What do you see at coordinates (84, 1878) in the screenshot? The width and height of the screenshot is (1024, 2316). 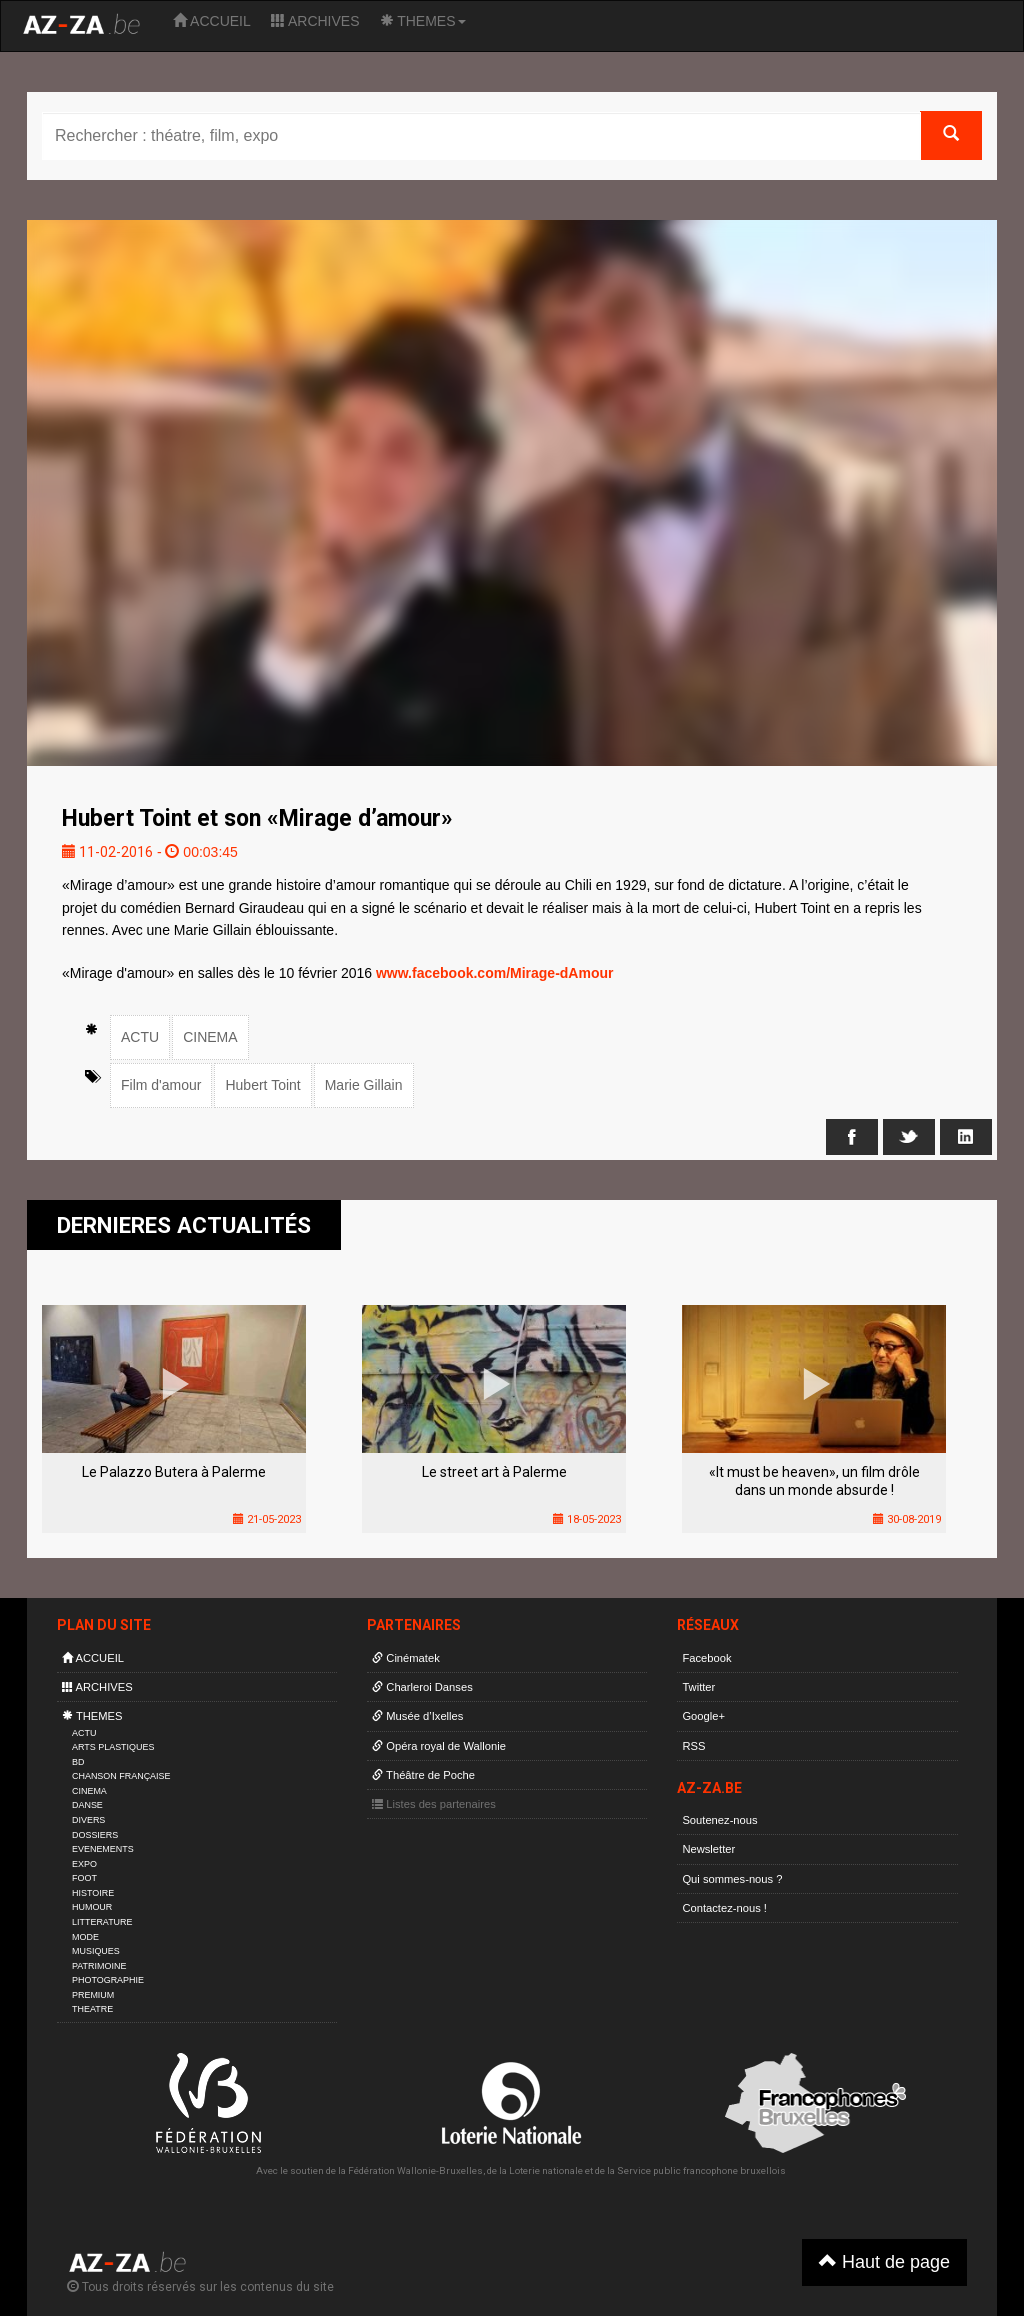 I see `FOOT` at bounding box center [84, 1878].